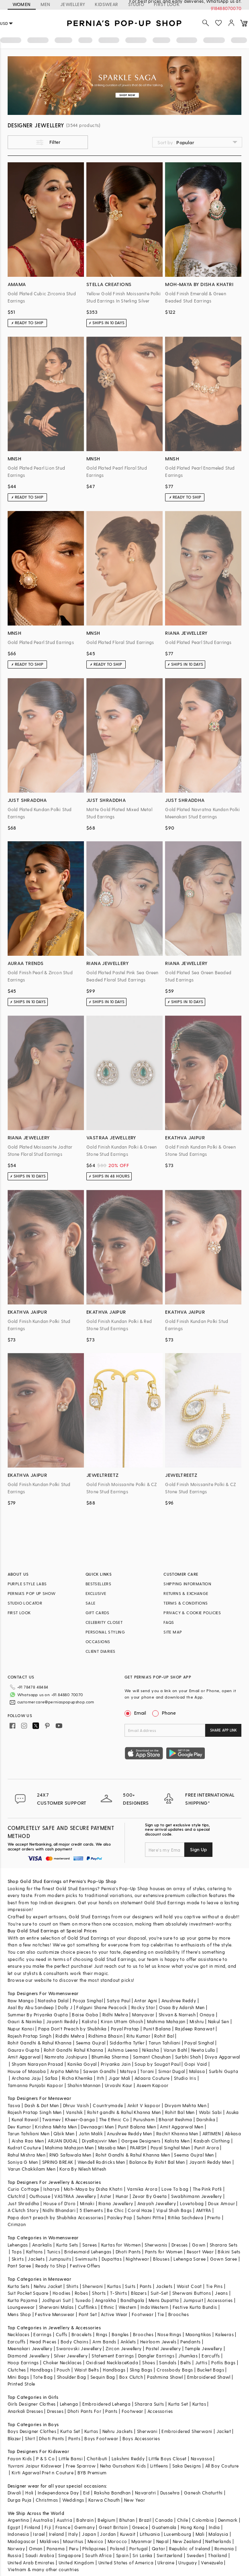 The image size is (249, 2576). I want to click on Varnika Arora, so click(142, 2189).